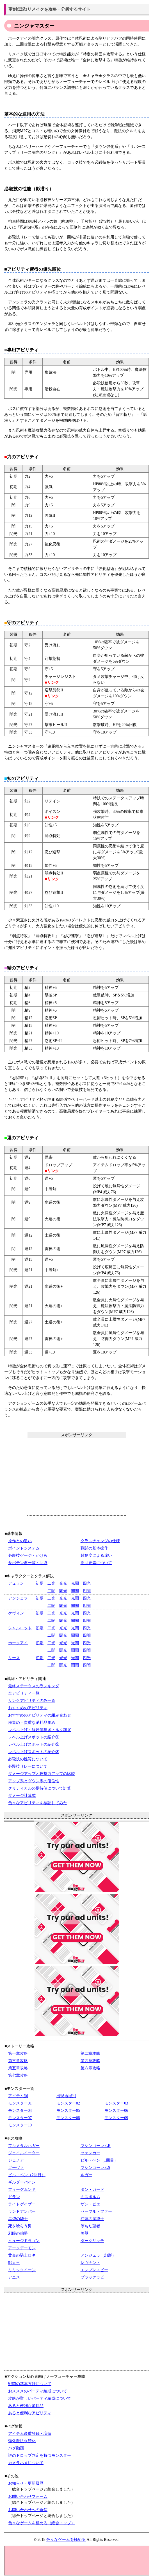 This screenshot has width=153, height=2576. Describe the element at coordinates (92, 2241) in the screenshot. I see `ダークリッチ` at that location.